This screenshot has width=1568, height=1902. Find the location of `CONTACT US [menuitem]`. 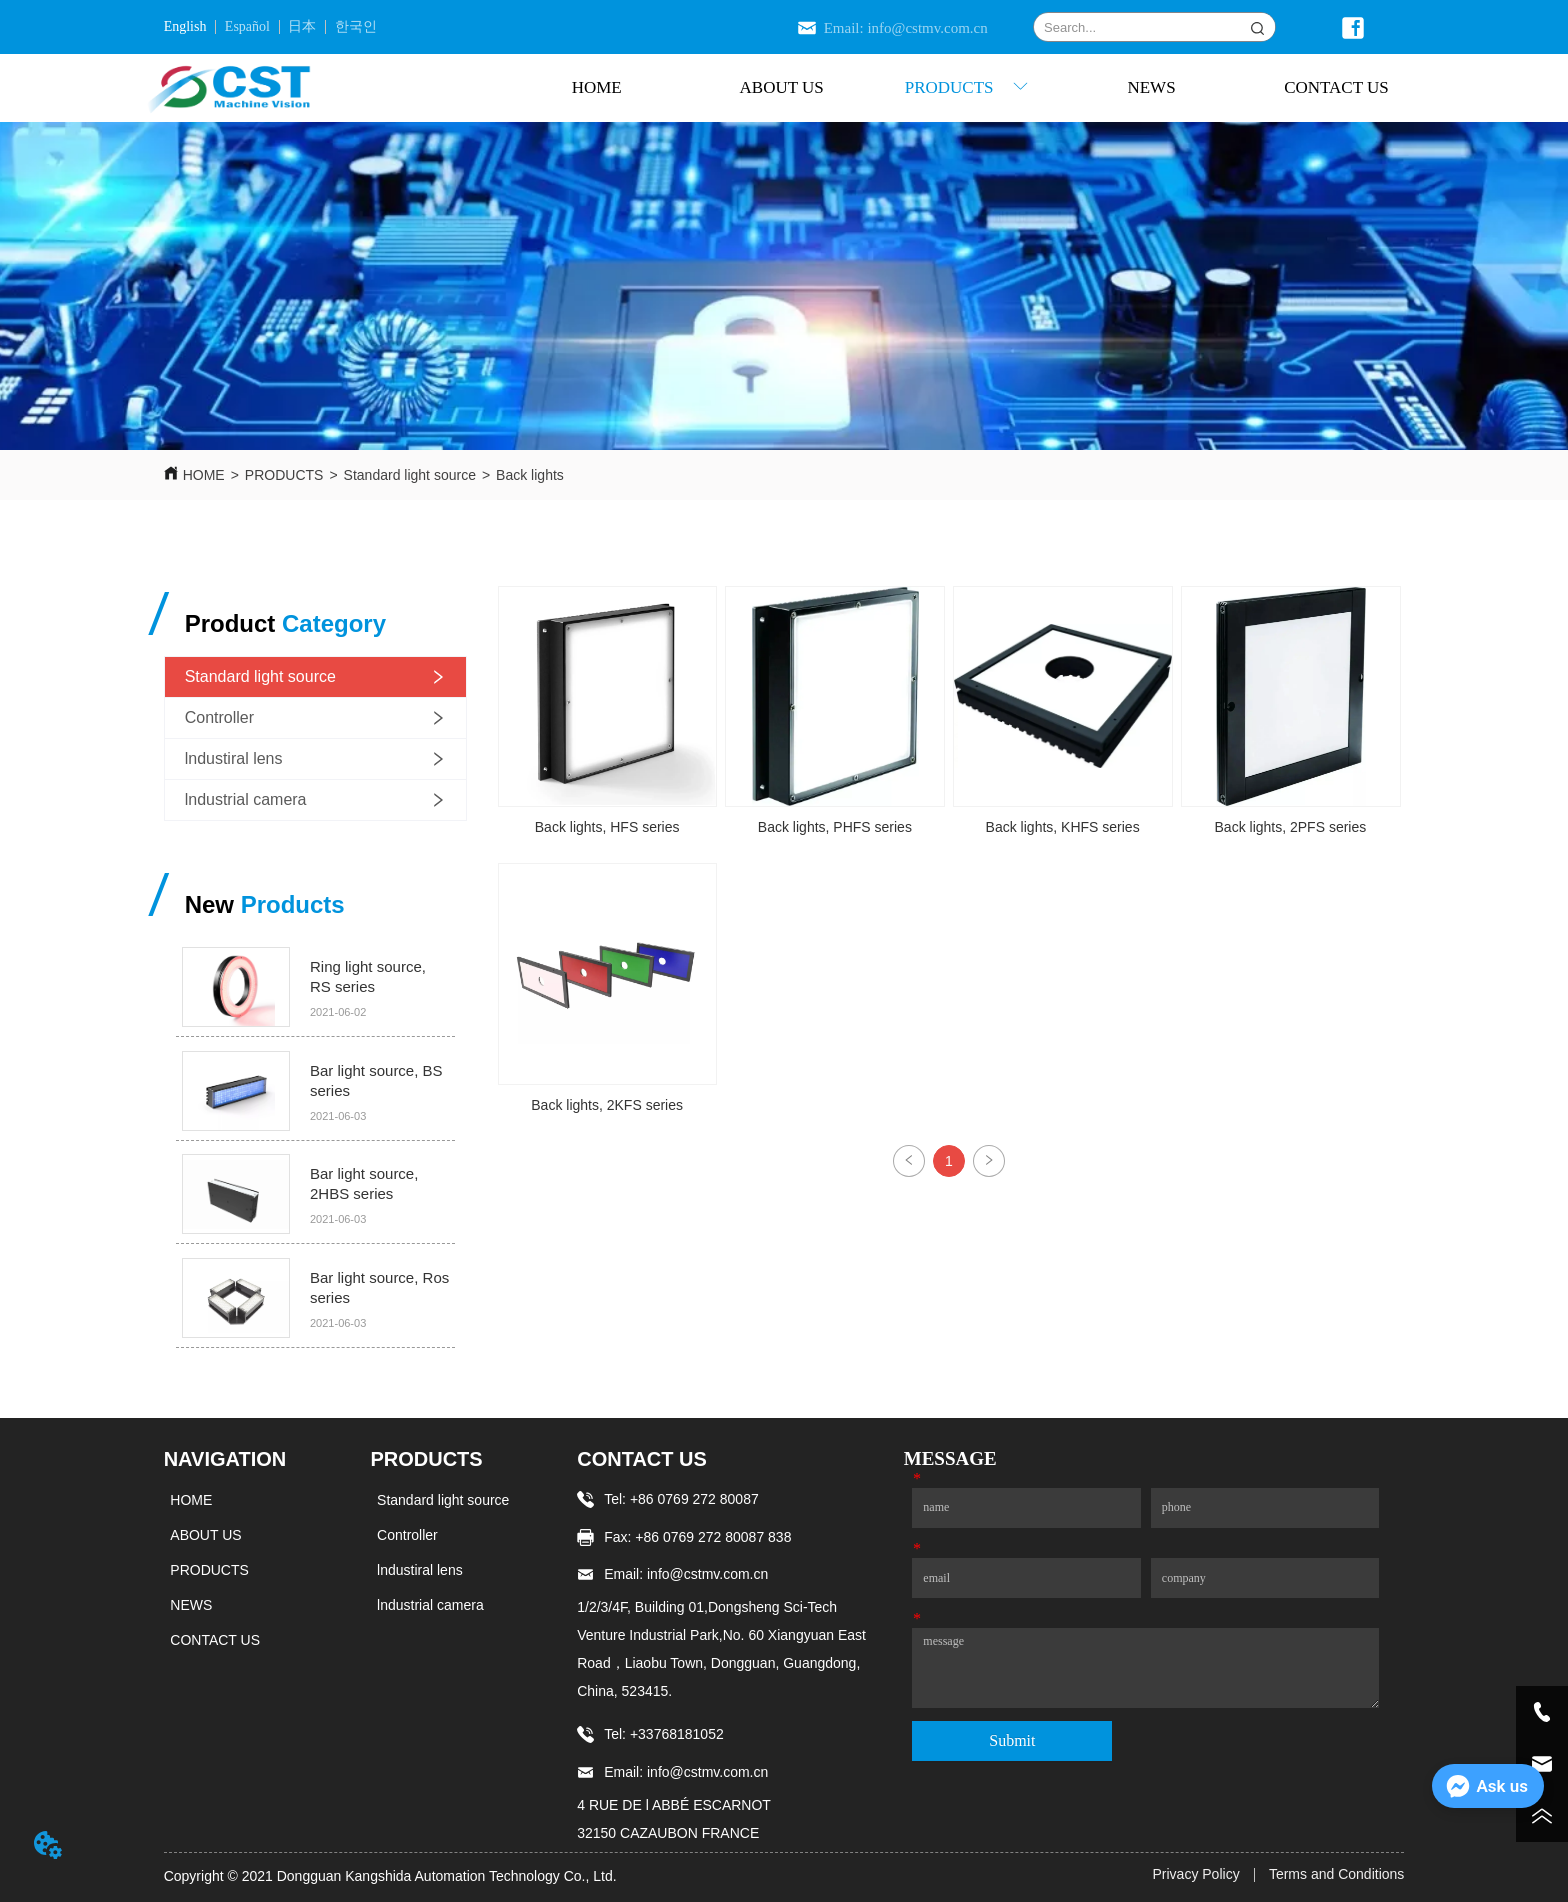

CONTACT US [menuitem] is located at coordinates (1336, 87).